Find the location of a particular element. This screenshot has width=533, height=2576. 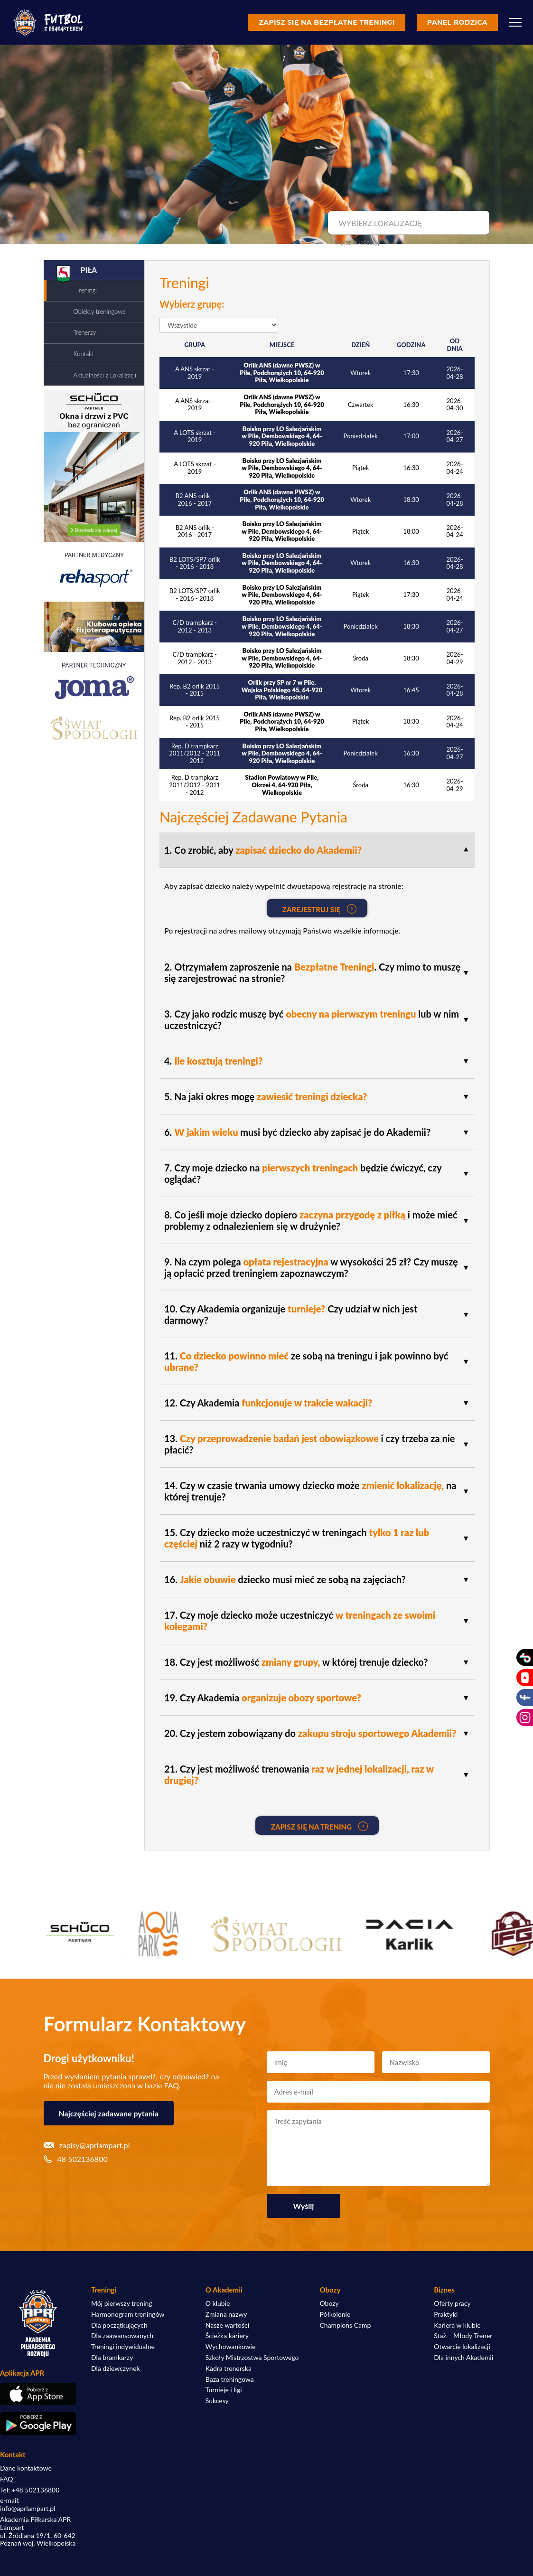

[combobox] is located at coordinates (407, 223).